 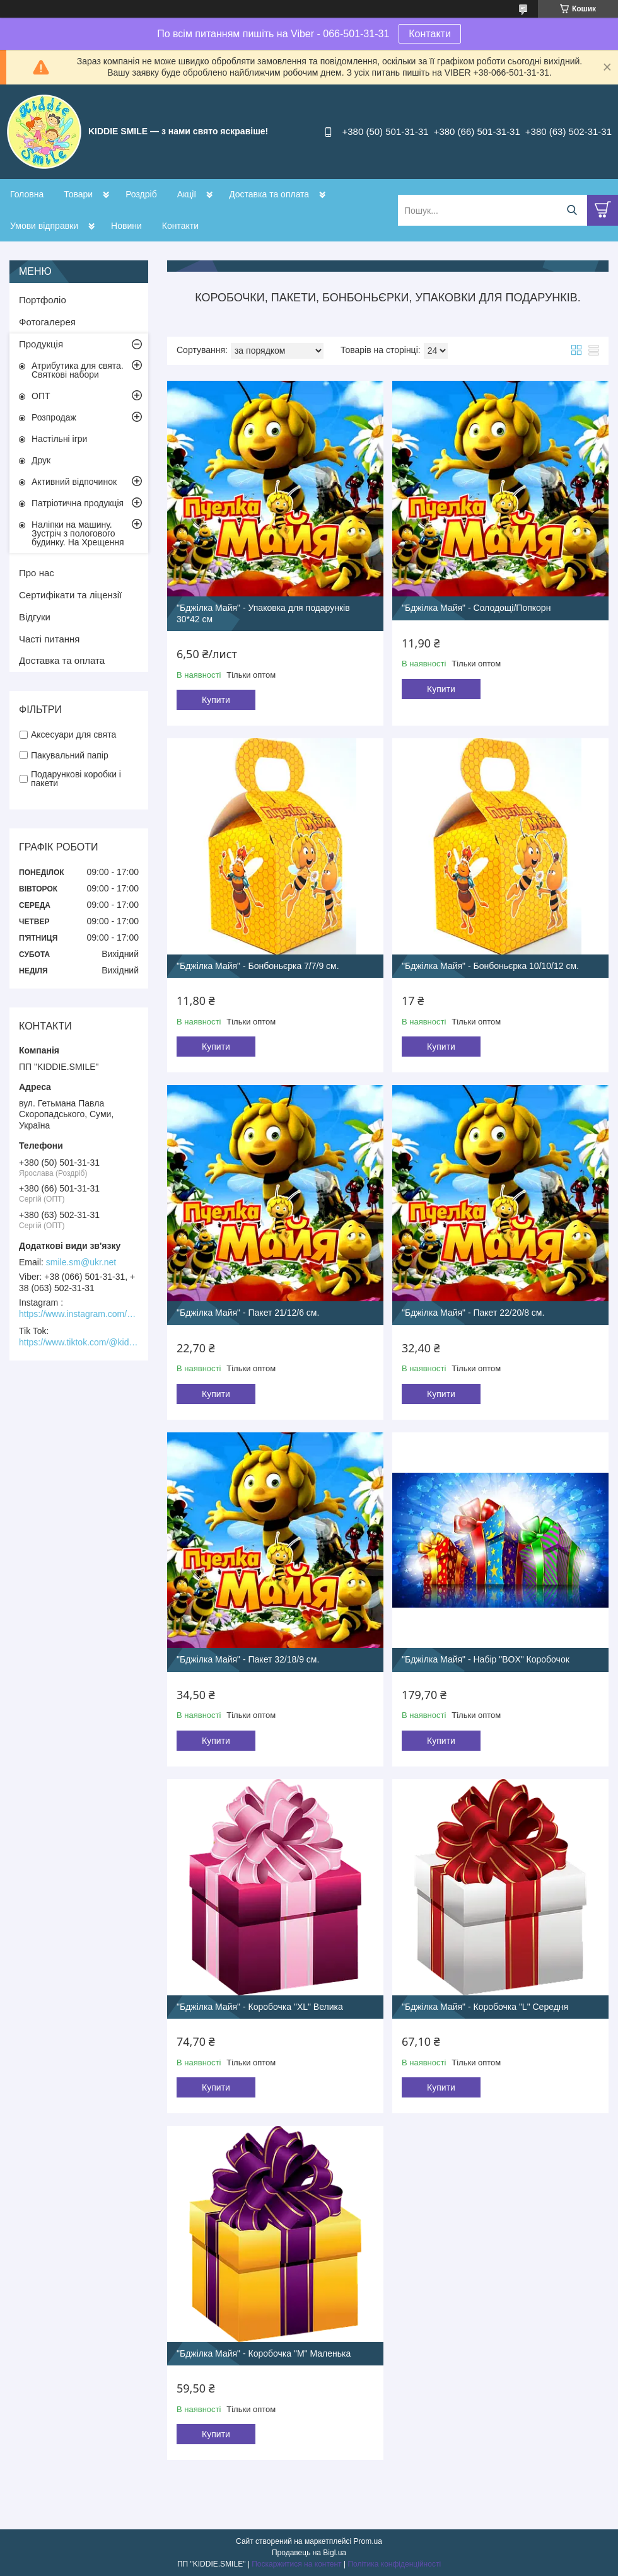 I want to click on Товари, so click(x=78, y=194).